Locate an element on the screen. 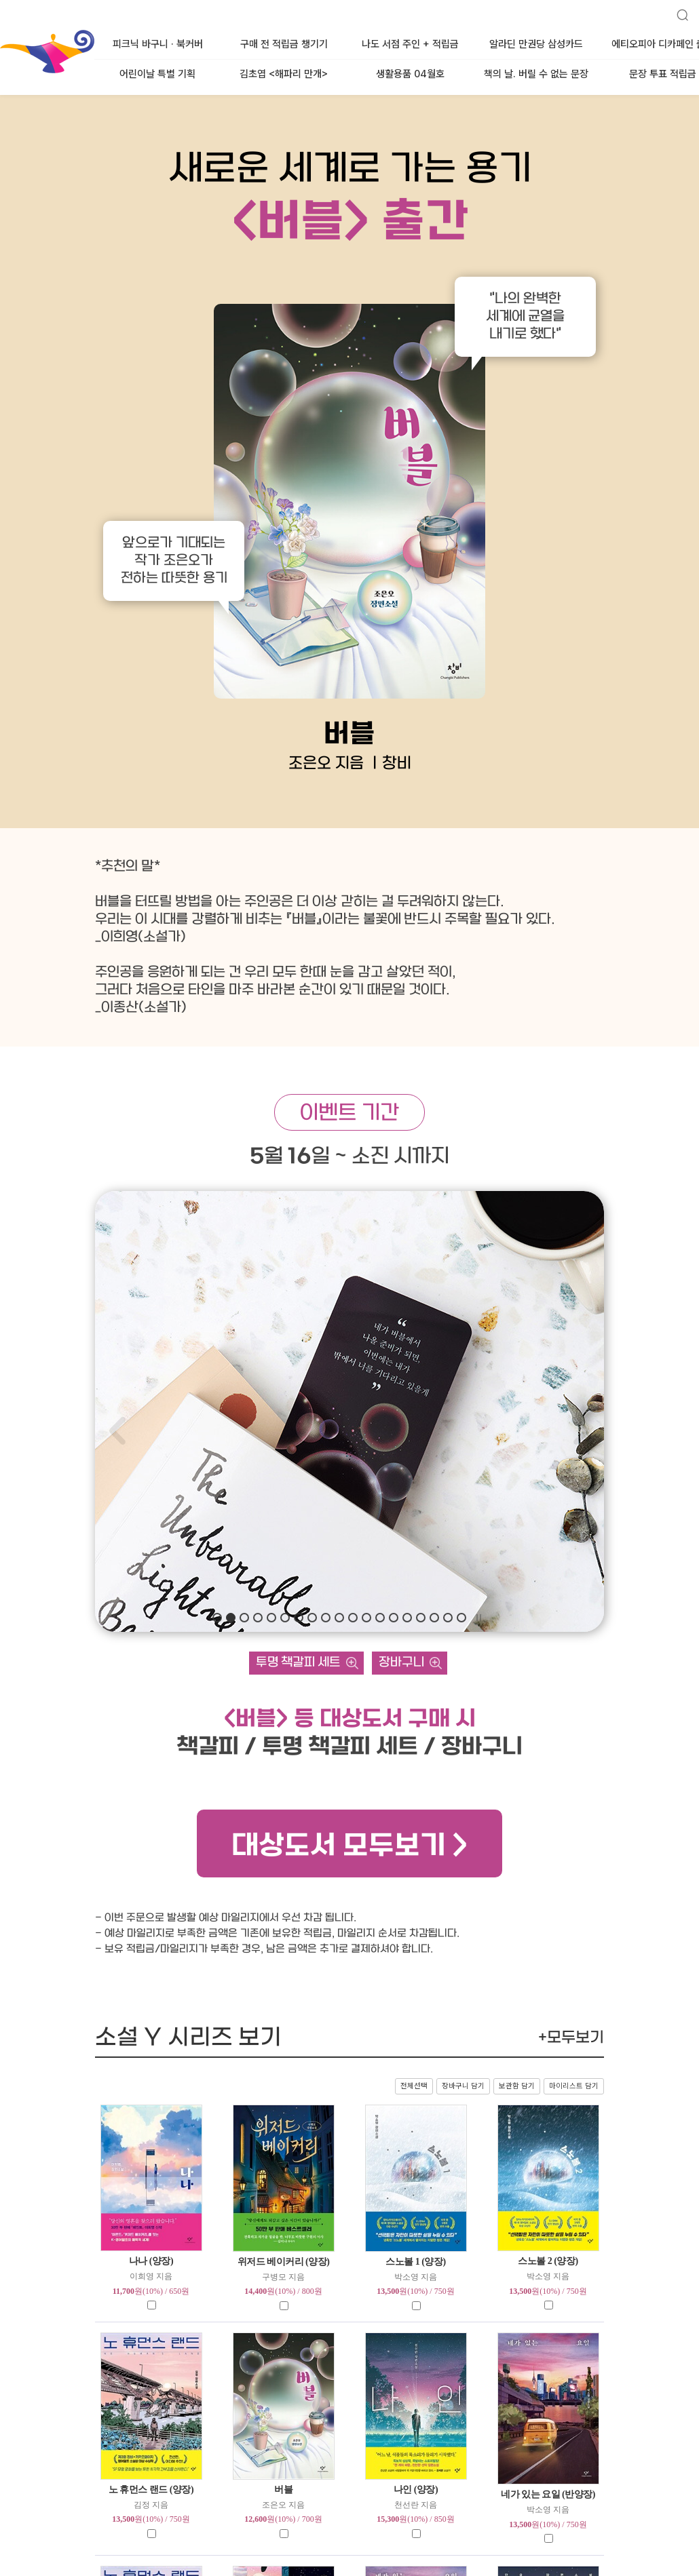  소설 Y 시리즈 보기 is located at coordinates (349, 2038).